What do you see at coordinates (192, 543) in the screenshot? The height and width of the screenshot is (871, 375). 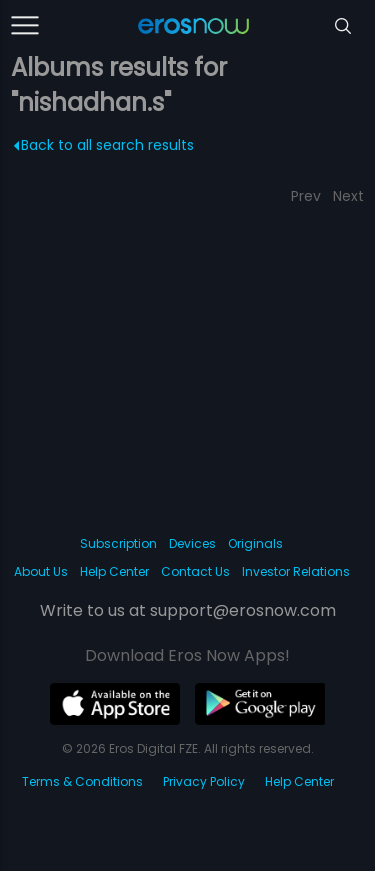 I see `Devices` at bounding box center [192, 543].